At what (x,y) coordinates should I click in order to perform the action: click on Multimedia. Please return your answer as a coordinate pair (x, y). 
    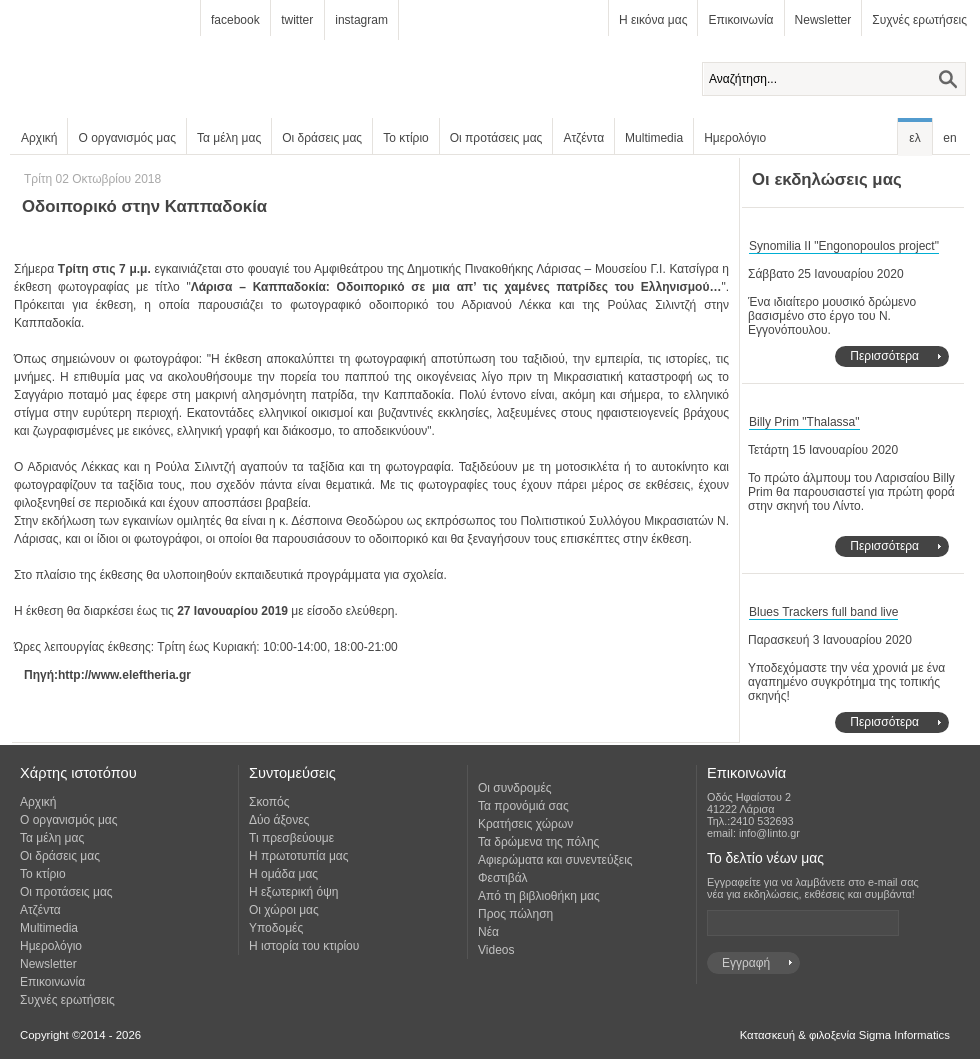
    Looking at the image, I should click on (654, 138).